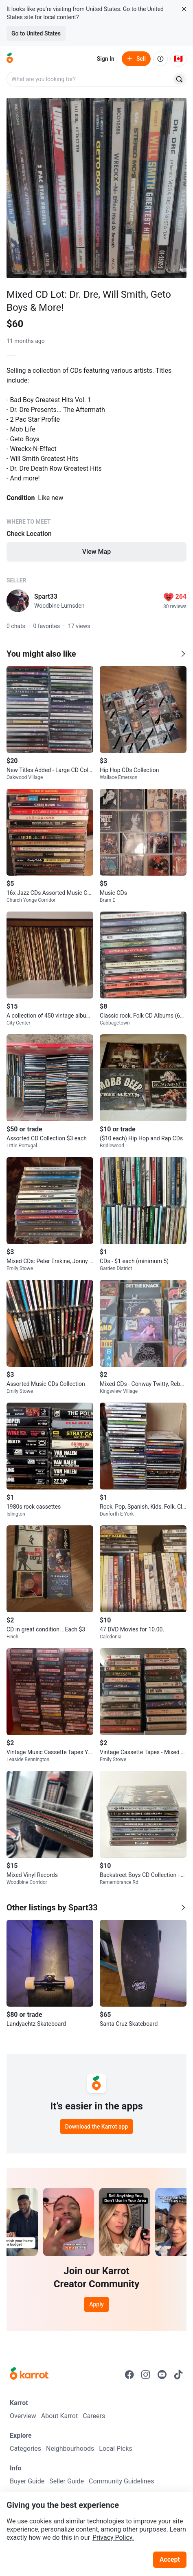 The height and width of the screenshot is (2576, 193). What do you see at coordinates (170, 2559) in the screenshot?
I see `Accept` at bounding box center [170, 2559].